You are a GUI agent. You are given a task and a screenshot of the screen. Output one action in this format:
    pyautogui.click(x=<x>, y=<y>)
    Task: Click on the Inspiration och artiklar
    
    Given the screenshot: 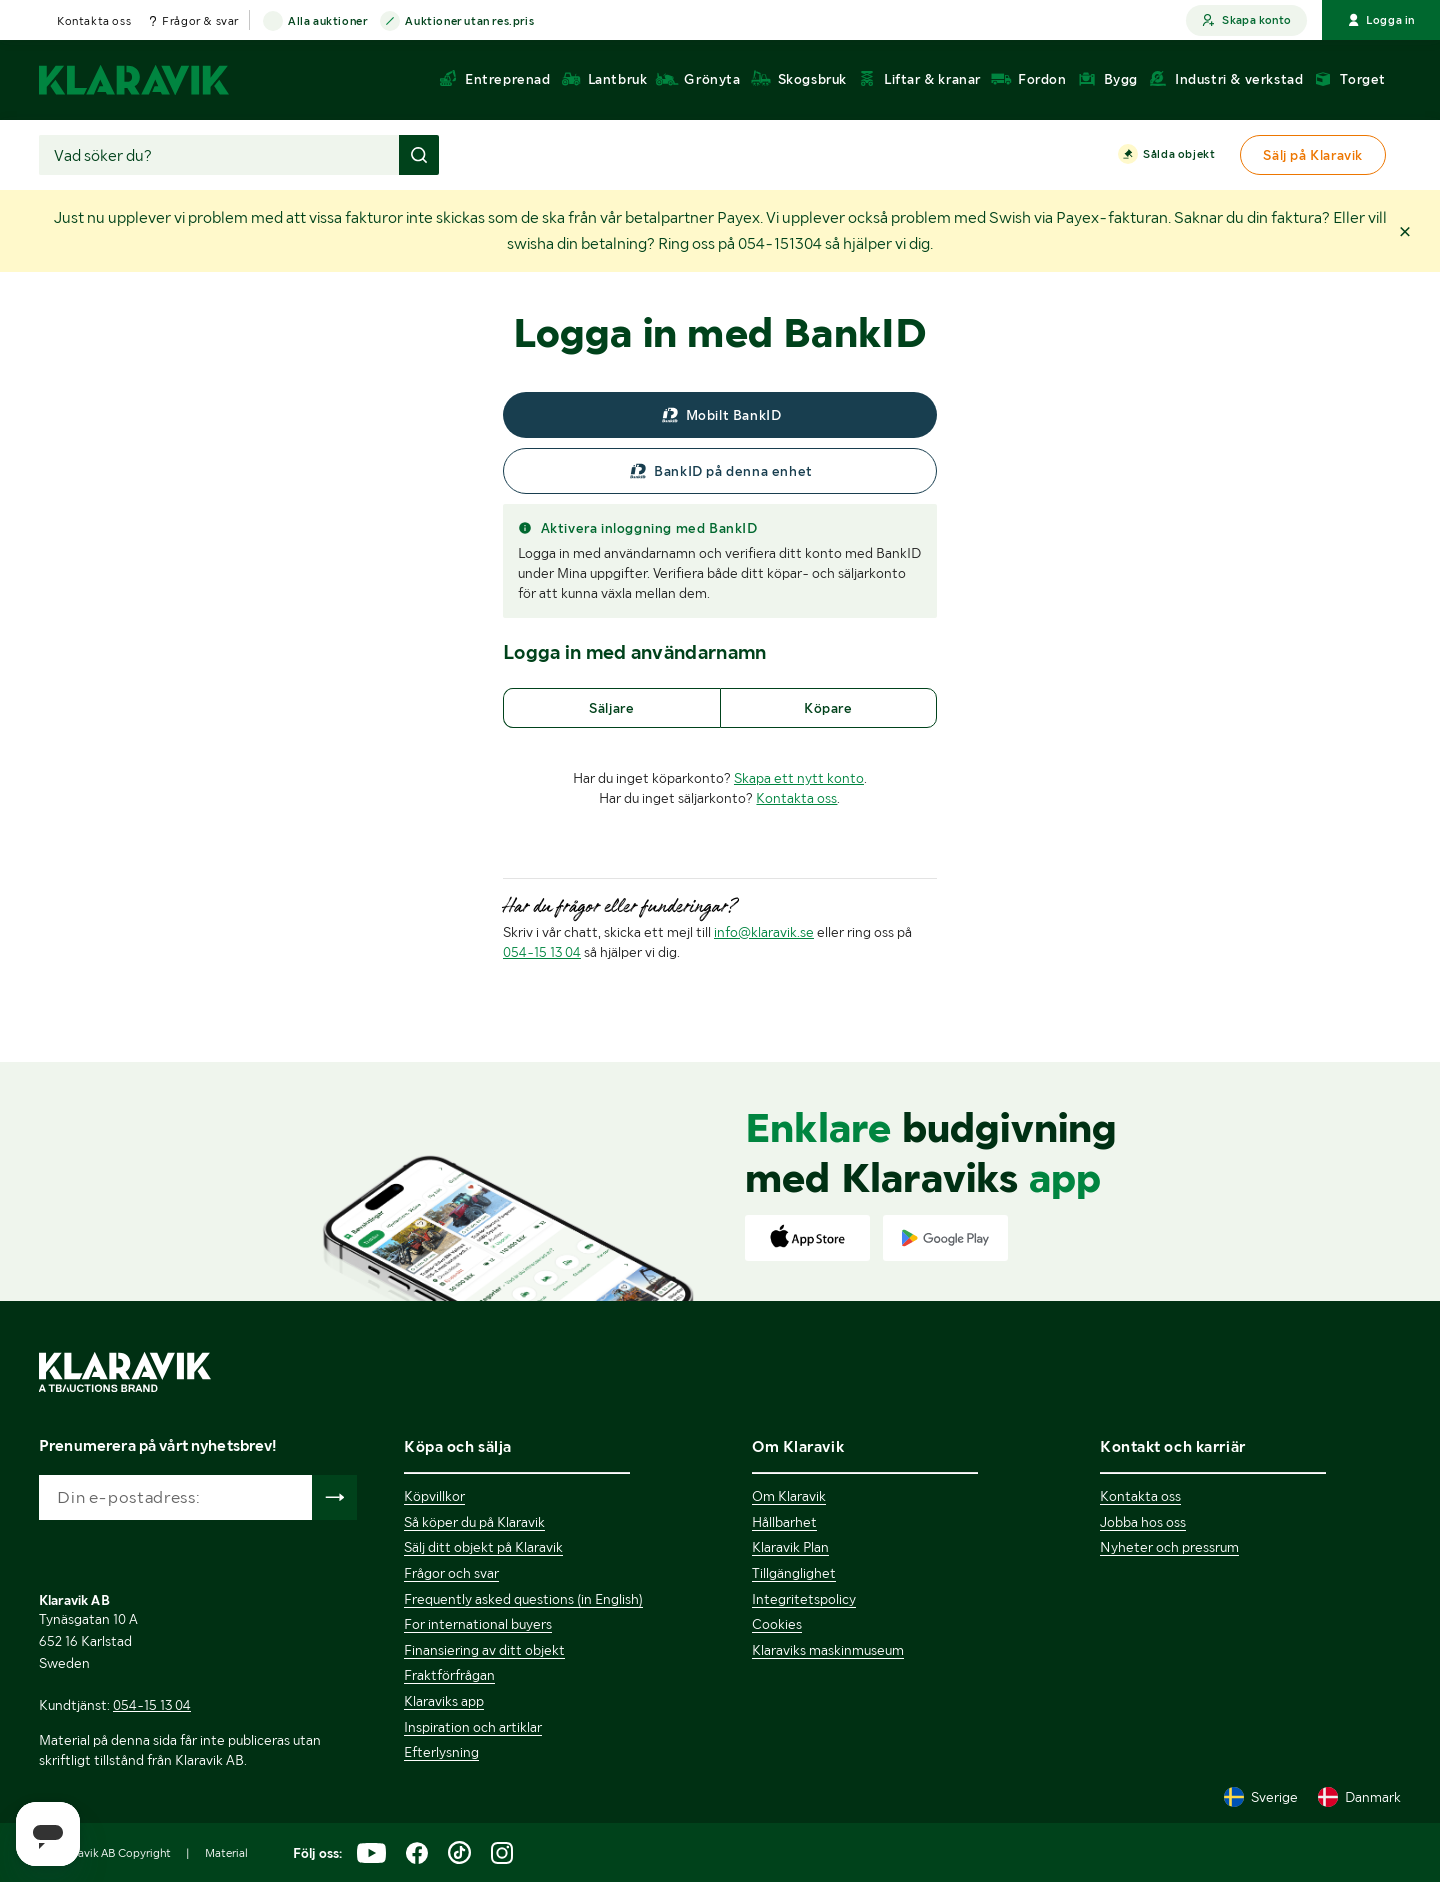 What is the action you would take?
    pyautogui.click(x=473, y=1727)
    